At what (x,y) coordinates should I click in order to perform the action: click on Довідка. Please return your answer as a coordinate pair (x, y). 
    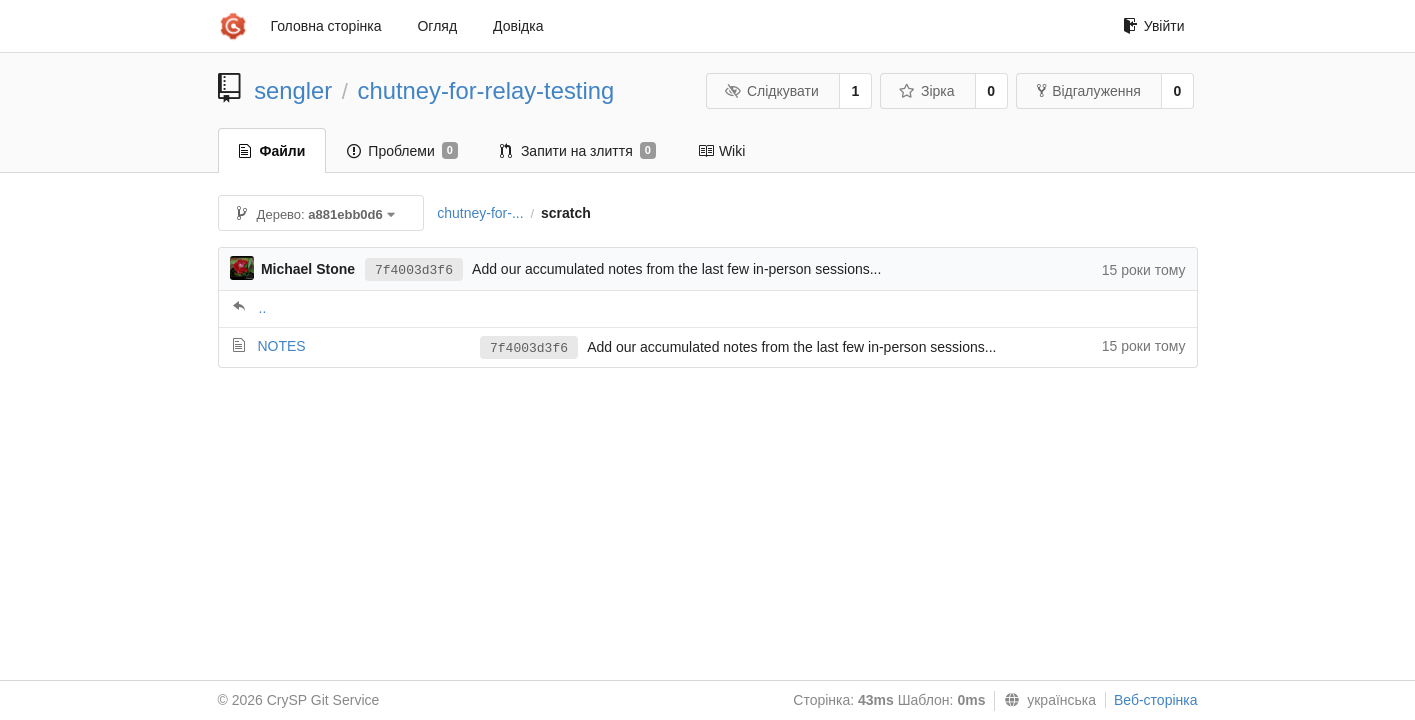
    Looking at the image, I should click on (518, 26).